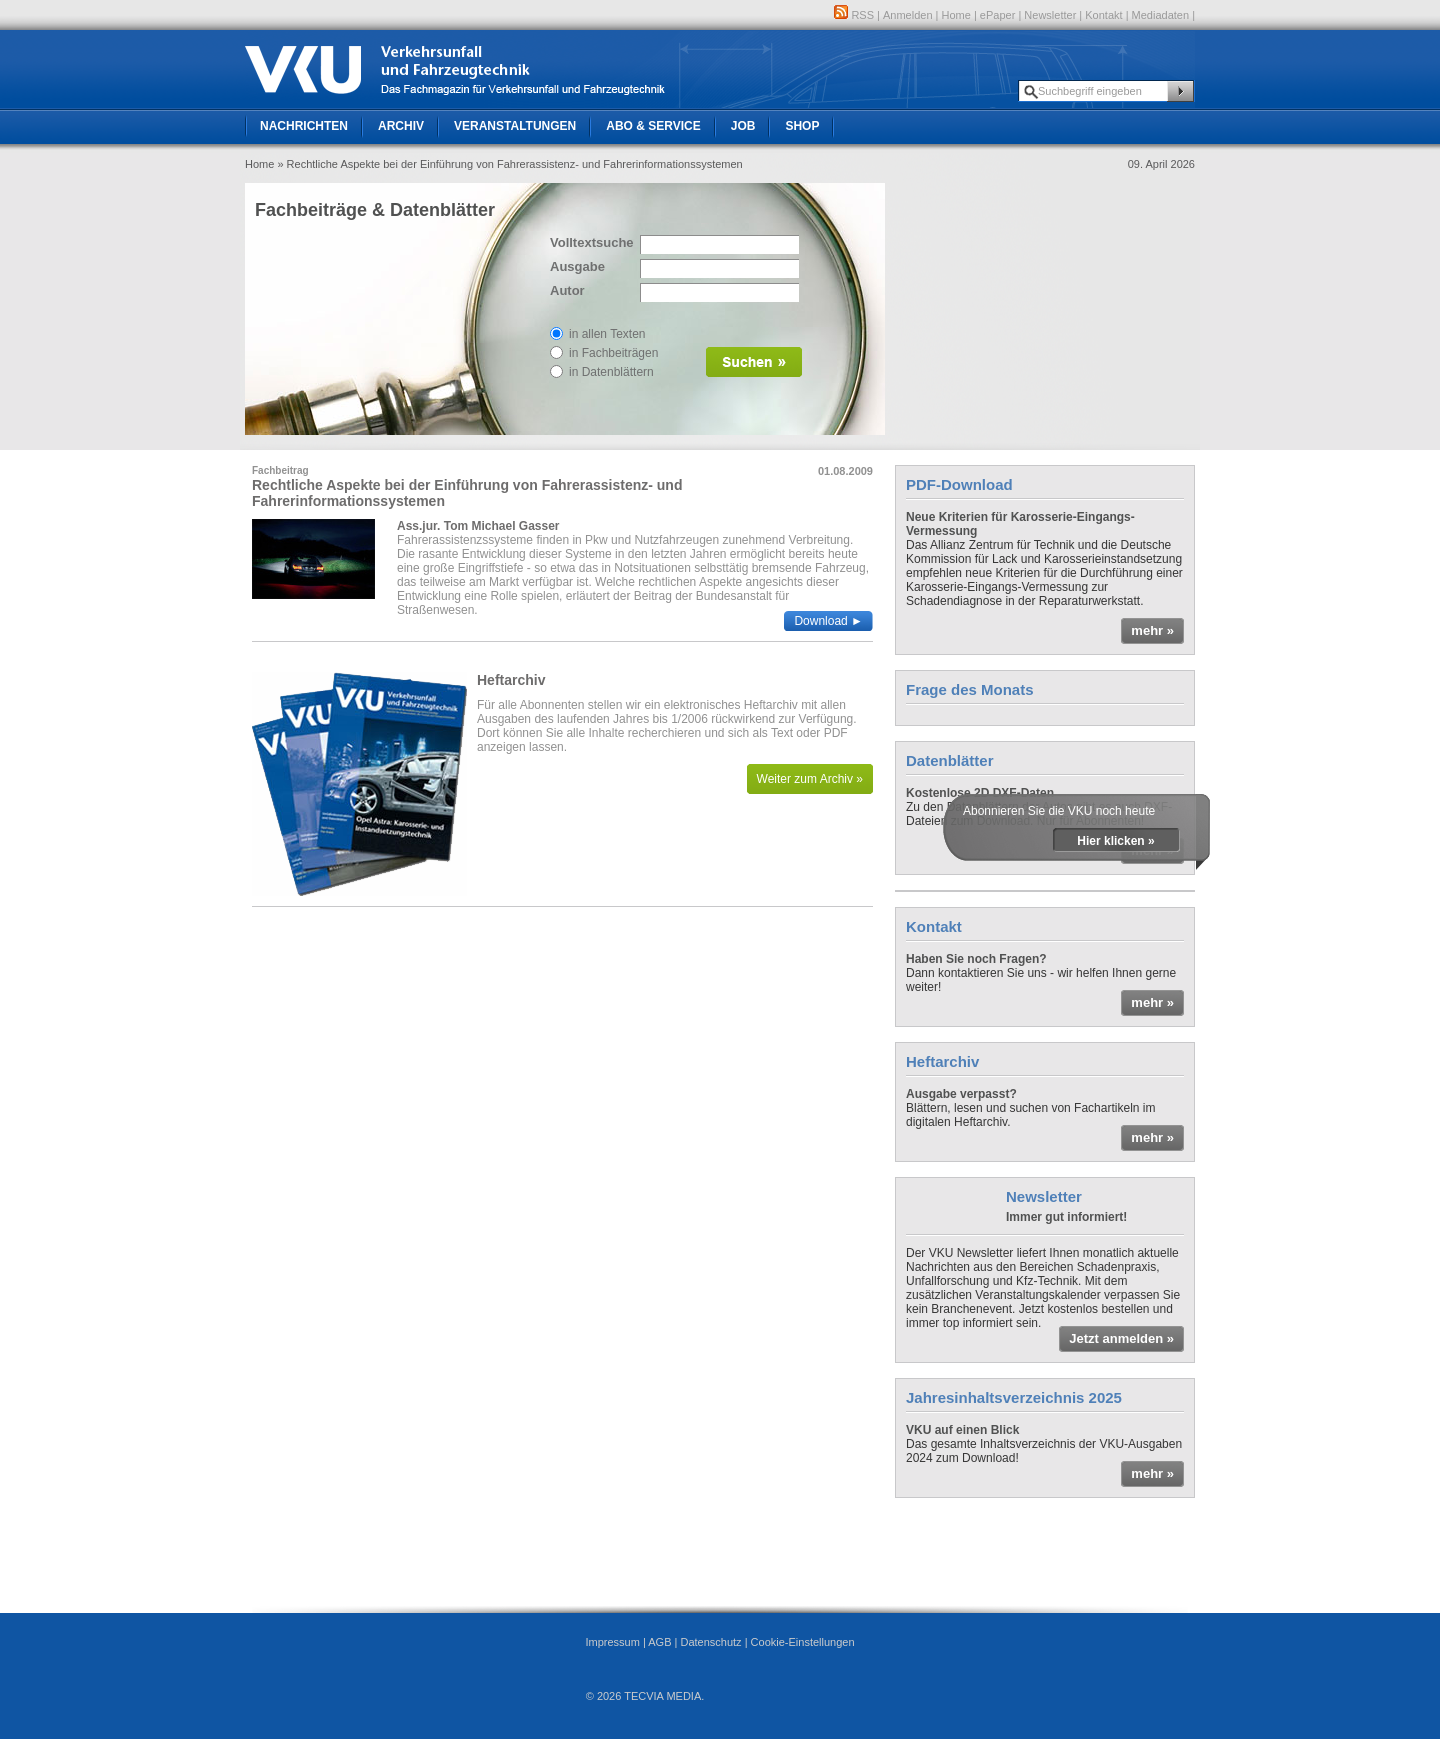 Image resolution: width=1440 pixels, height=1739 pixels. What do you see at coordinates (1115, 841) in the screenshot?
I see `Hier klicken »` at bounding box center [1115, 841].